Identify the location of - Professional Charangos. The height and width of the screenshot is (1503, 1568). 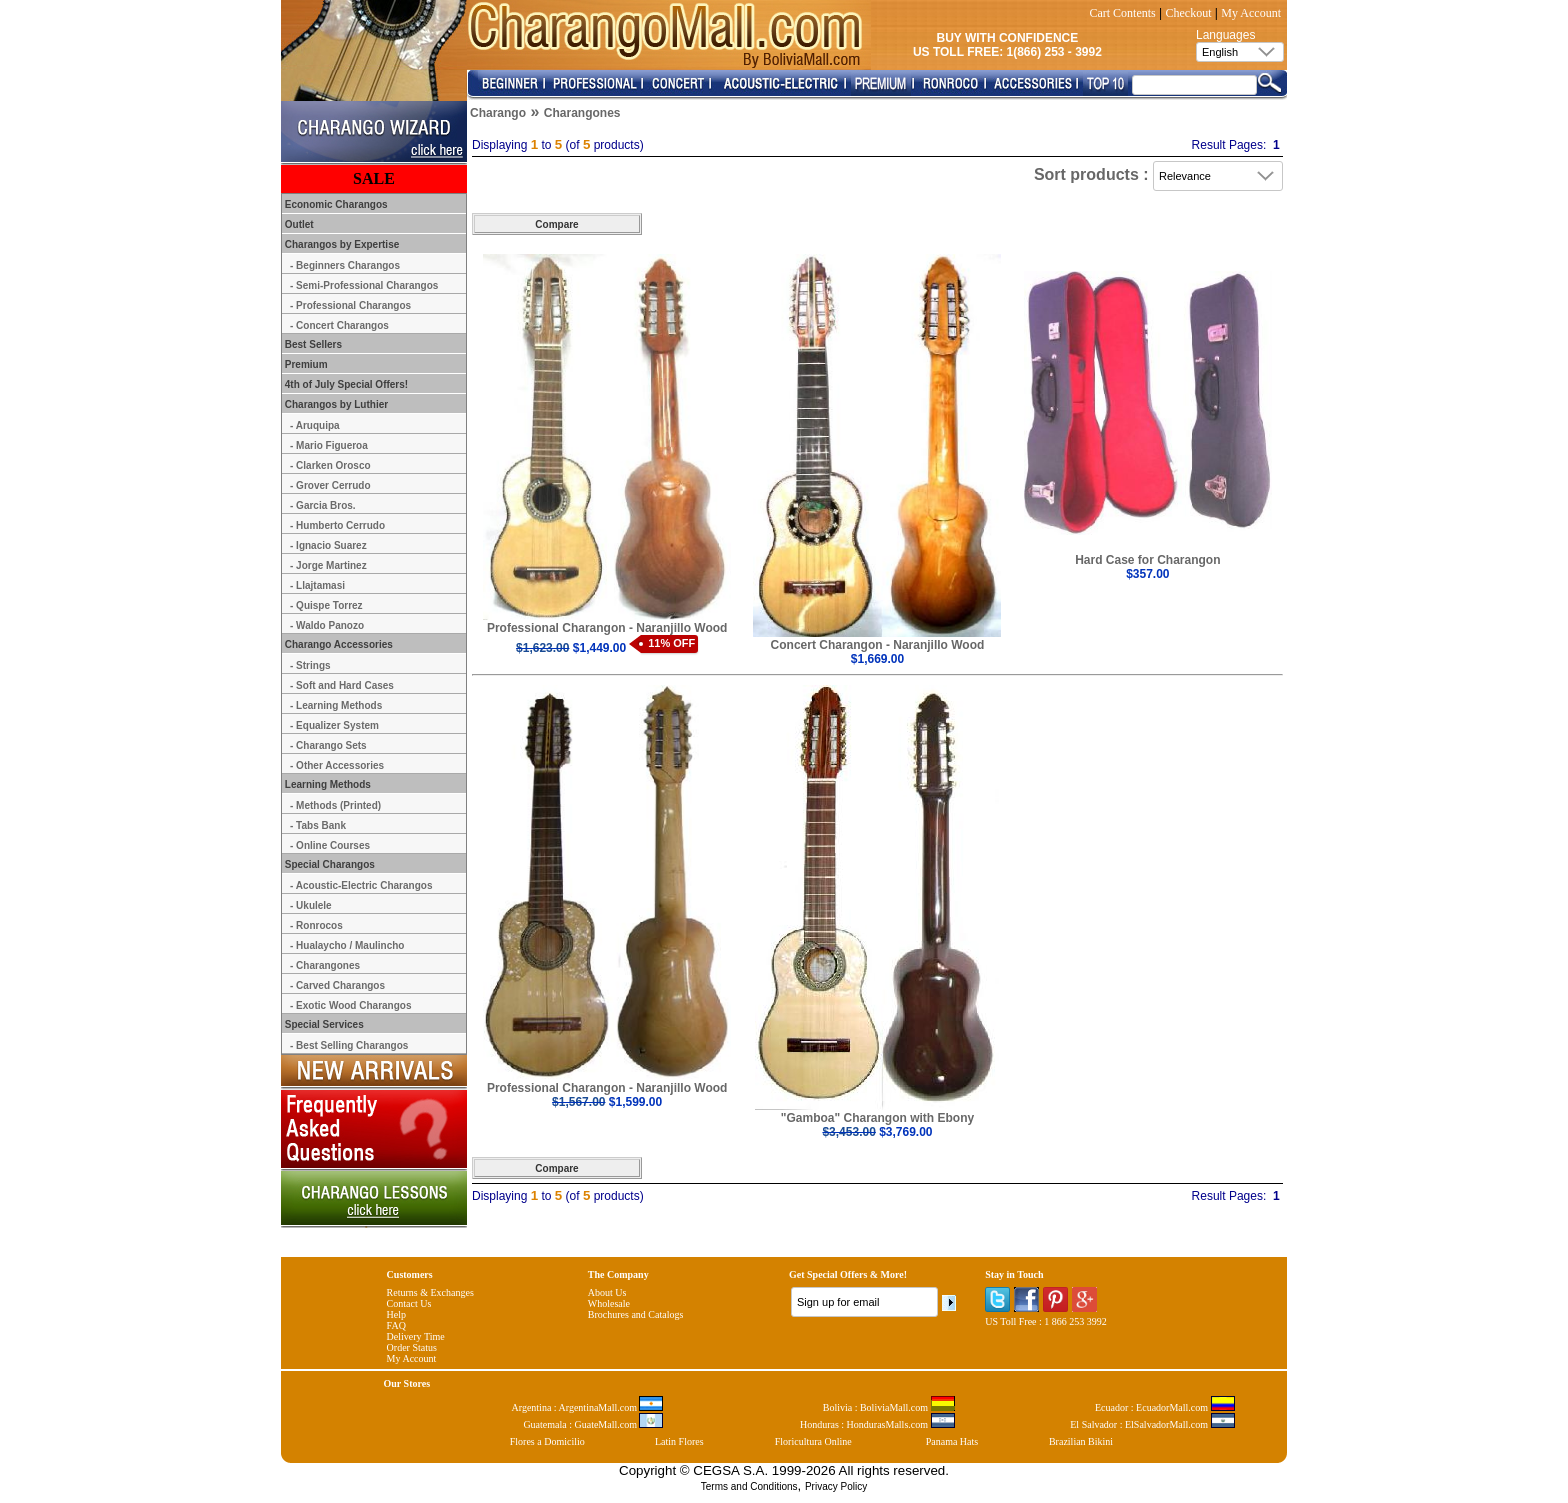
(350, 305).